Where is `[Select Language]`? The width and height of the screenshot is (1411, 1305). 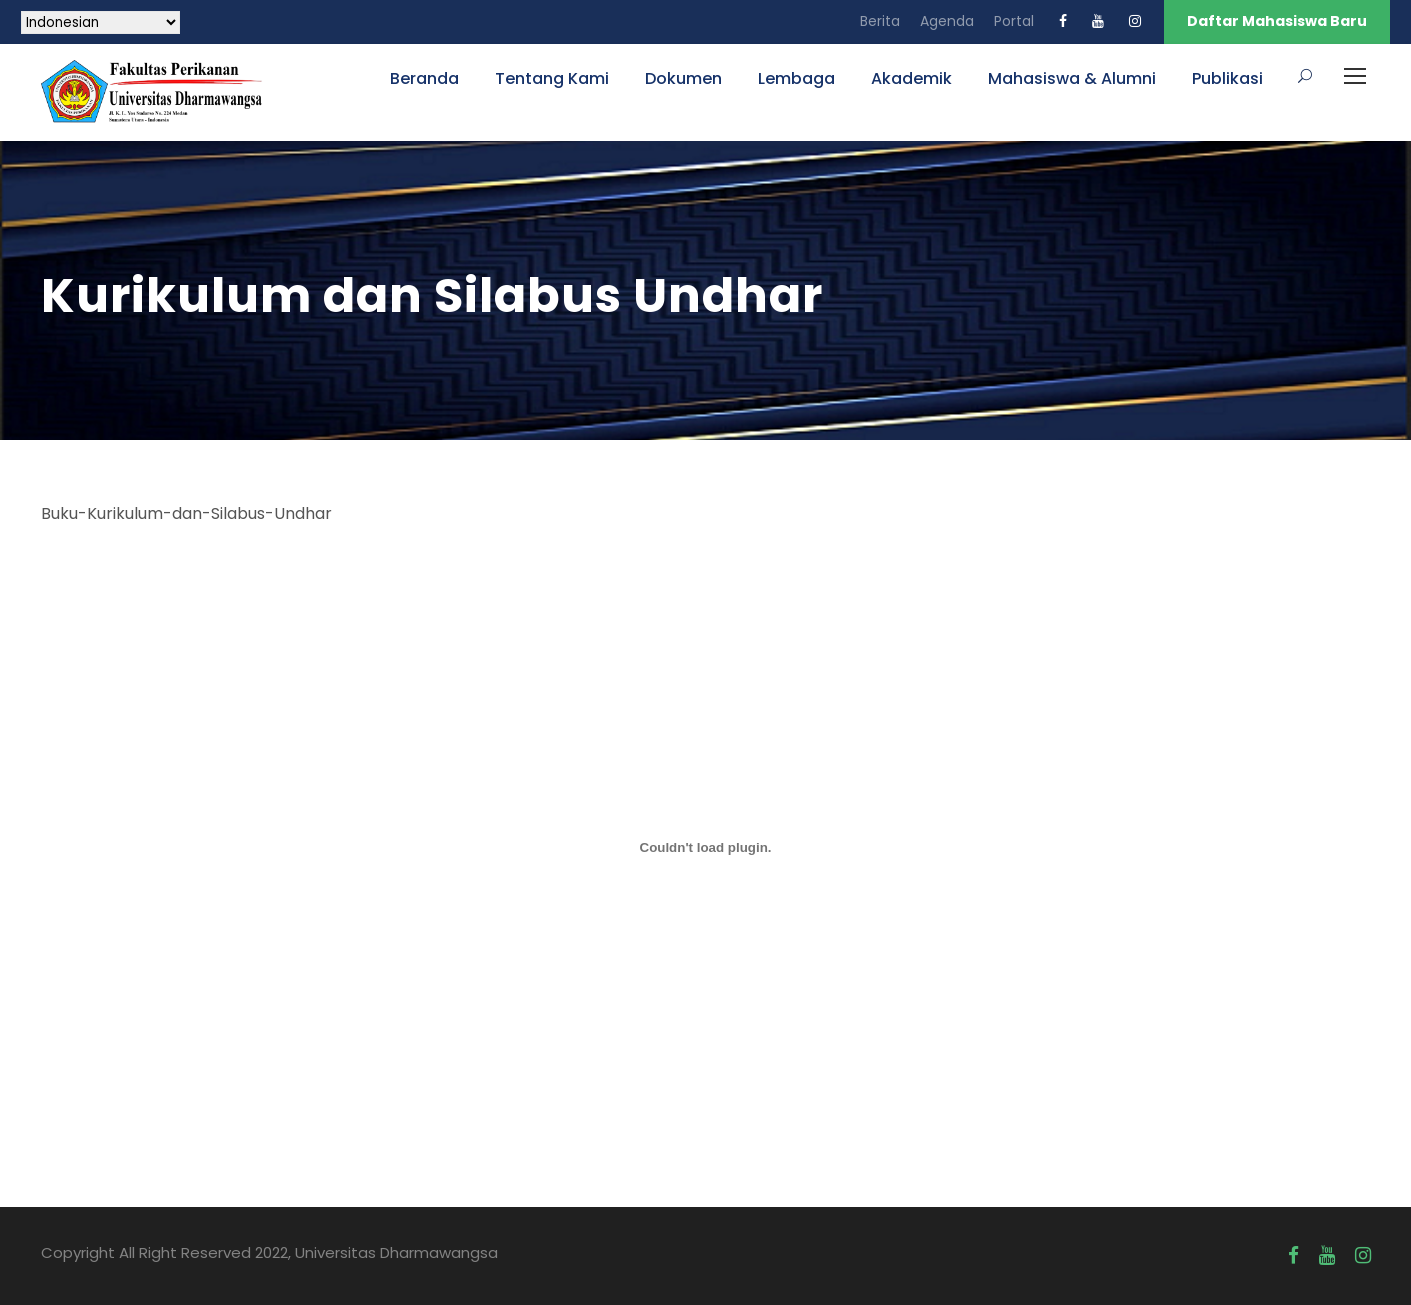 [Select Language] is located at coordinates (100, 22).